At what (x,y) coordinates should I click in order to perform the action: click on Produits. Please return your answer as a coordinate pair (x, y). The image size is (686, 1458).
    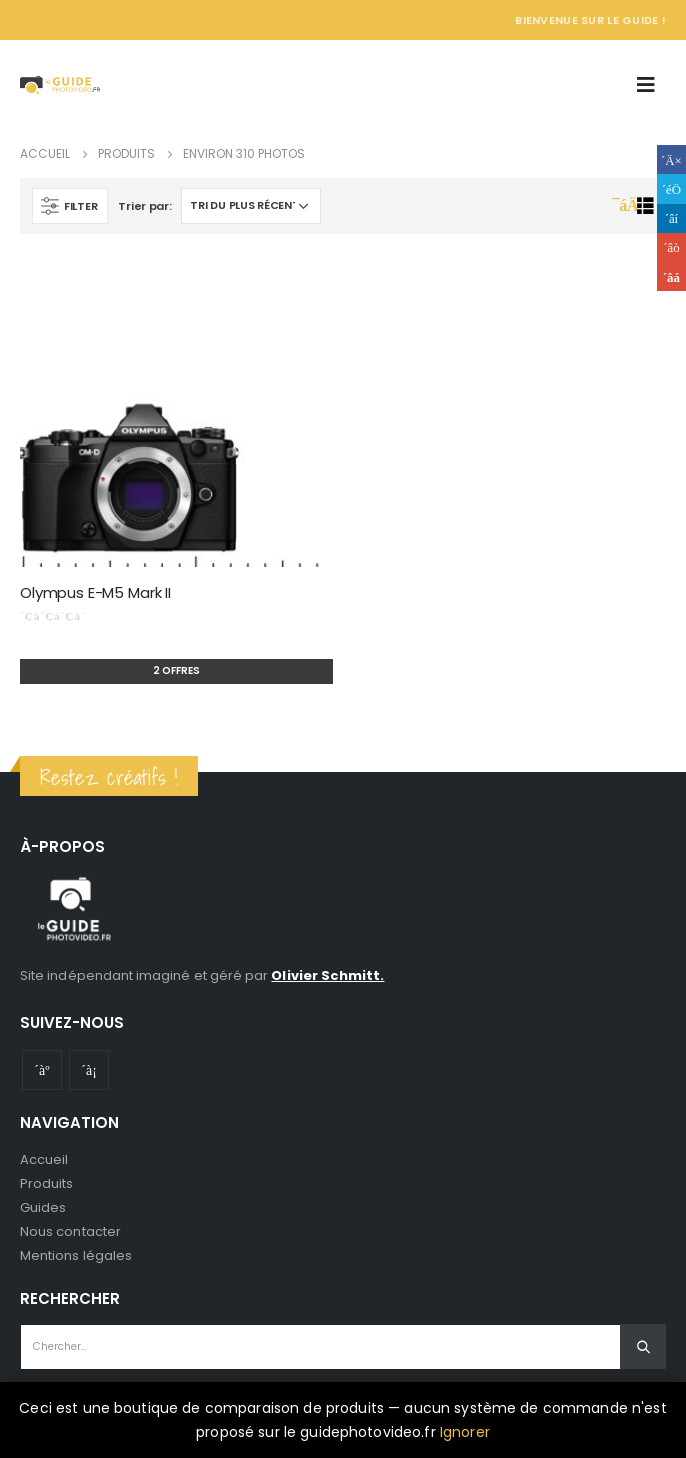
    Looking at the image, I should click on (47, 1183).